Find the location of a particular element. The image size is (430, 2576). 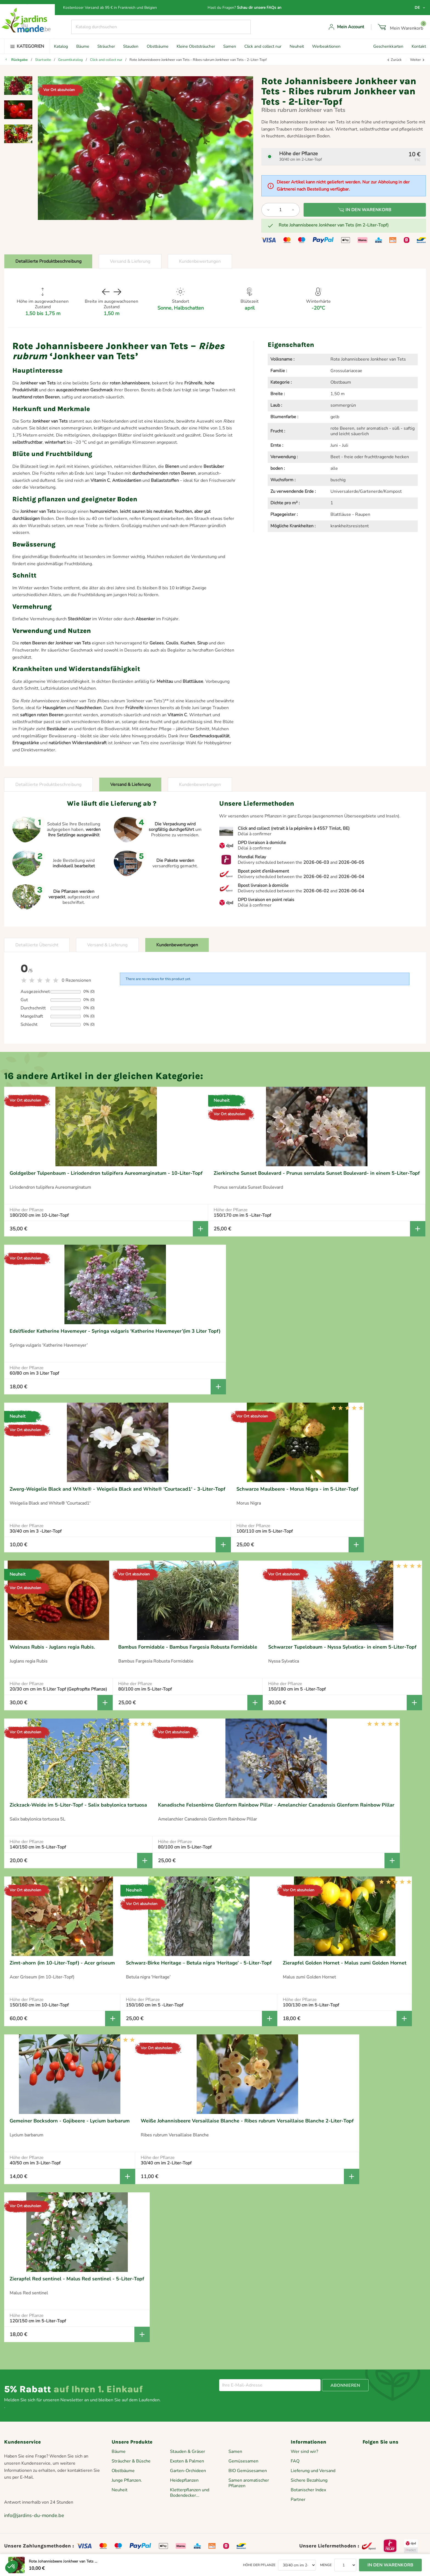

Wer sind wir? is located at coordinates (304, 2451).